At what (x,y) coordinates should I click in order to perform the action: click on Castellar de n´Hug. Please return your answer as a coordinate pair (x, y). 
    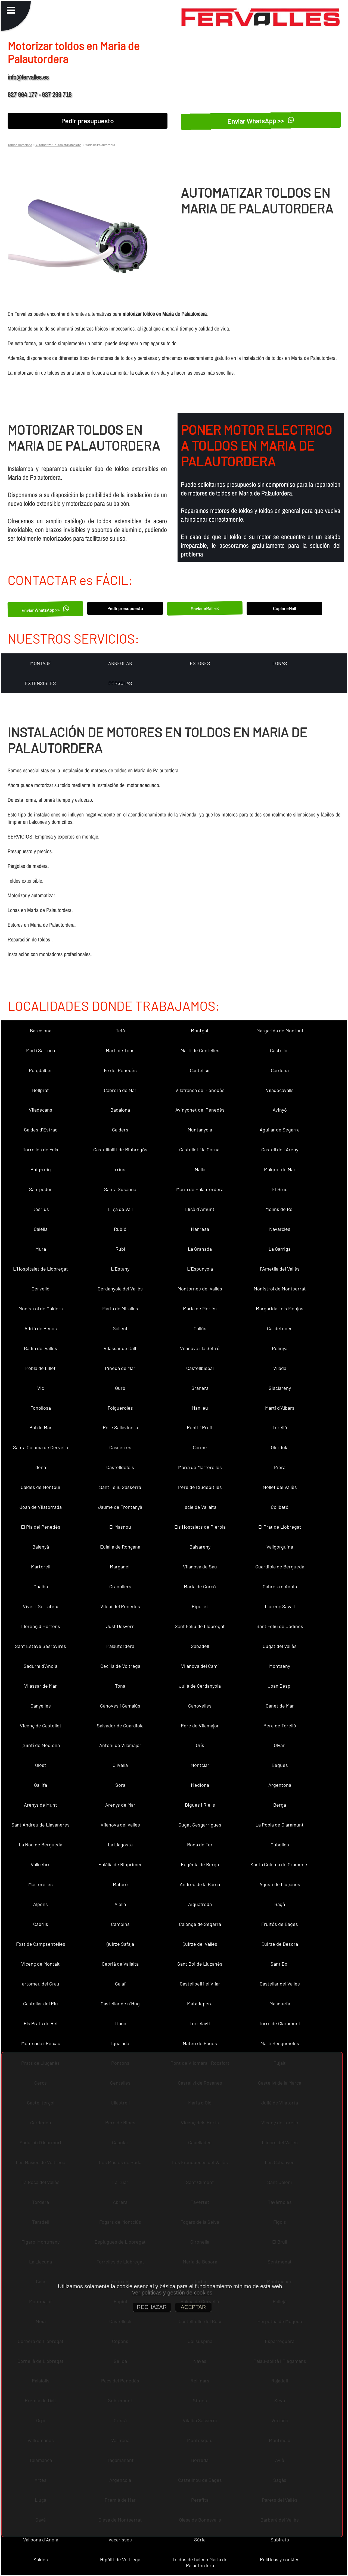
    Looking at the image, I should click on (120, 2003).